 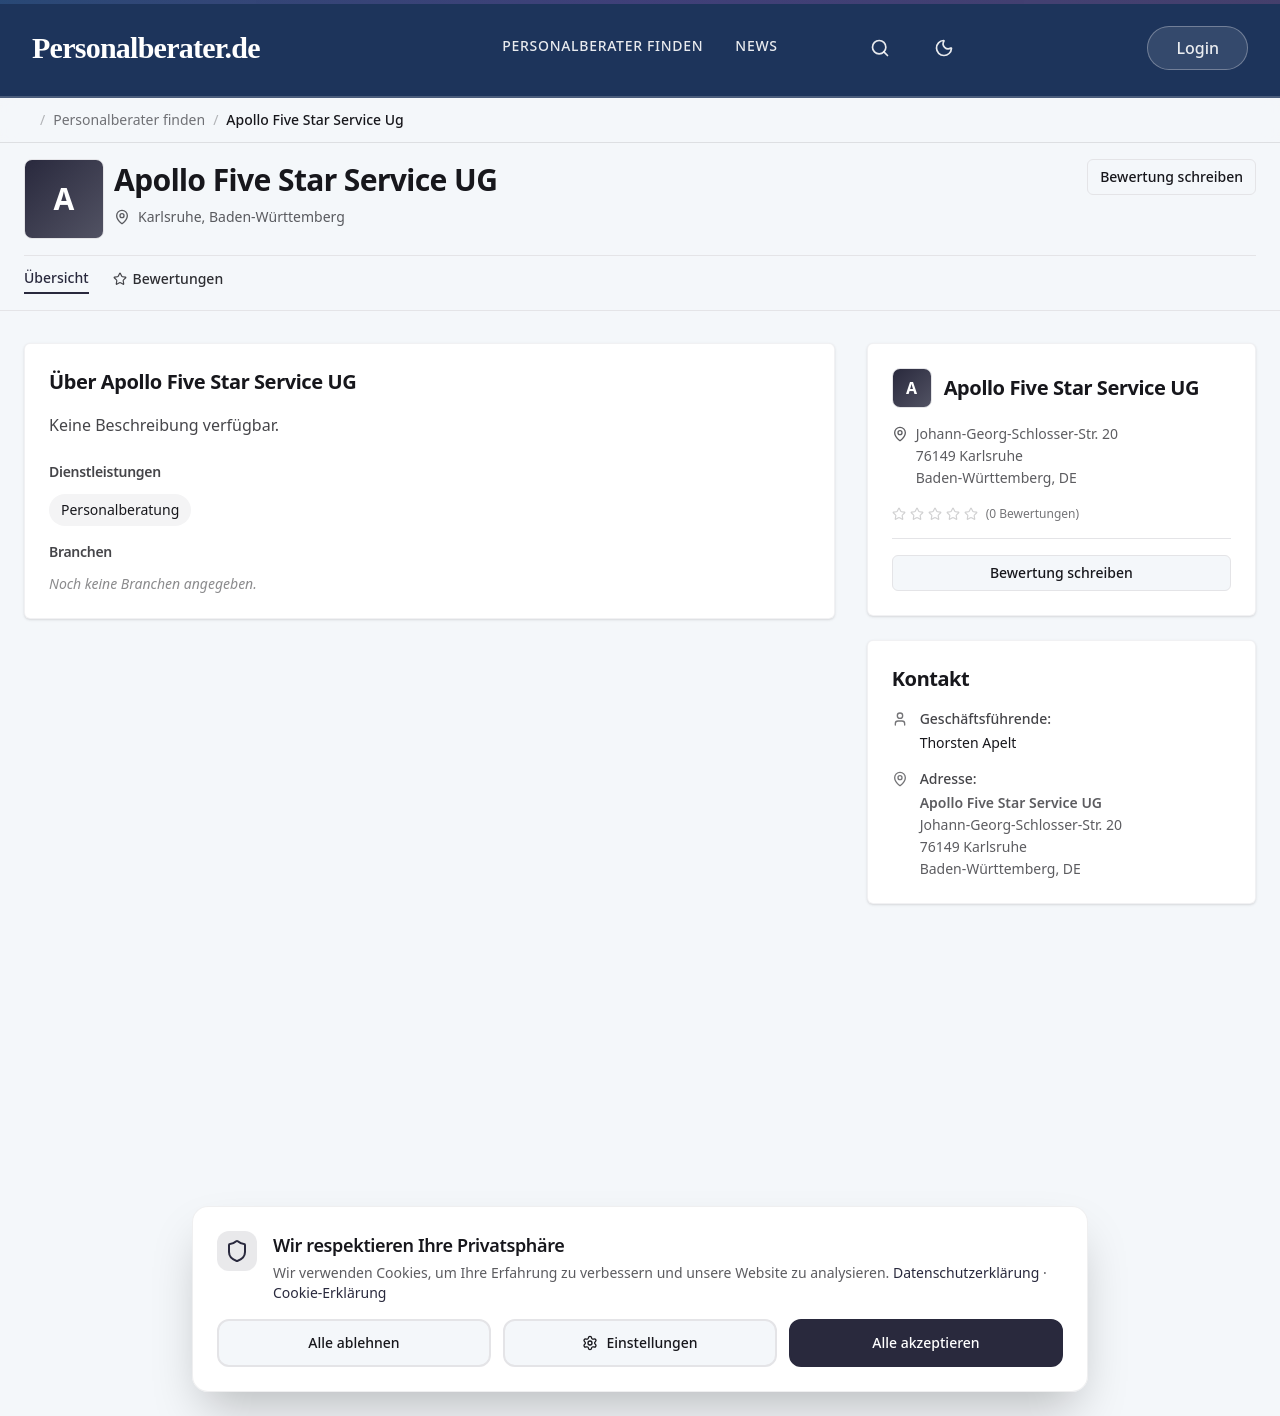 I want to click on [tab], so click(x=168, y=281).